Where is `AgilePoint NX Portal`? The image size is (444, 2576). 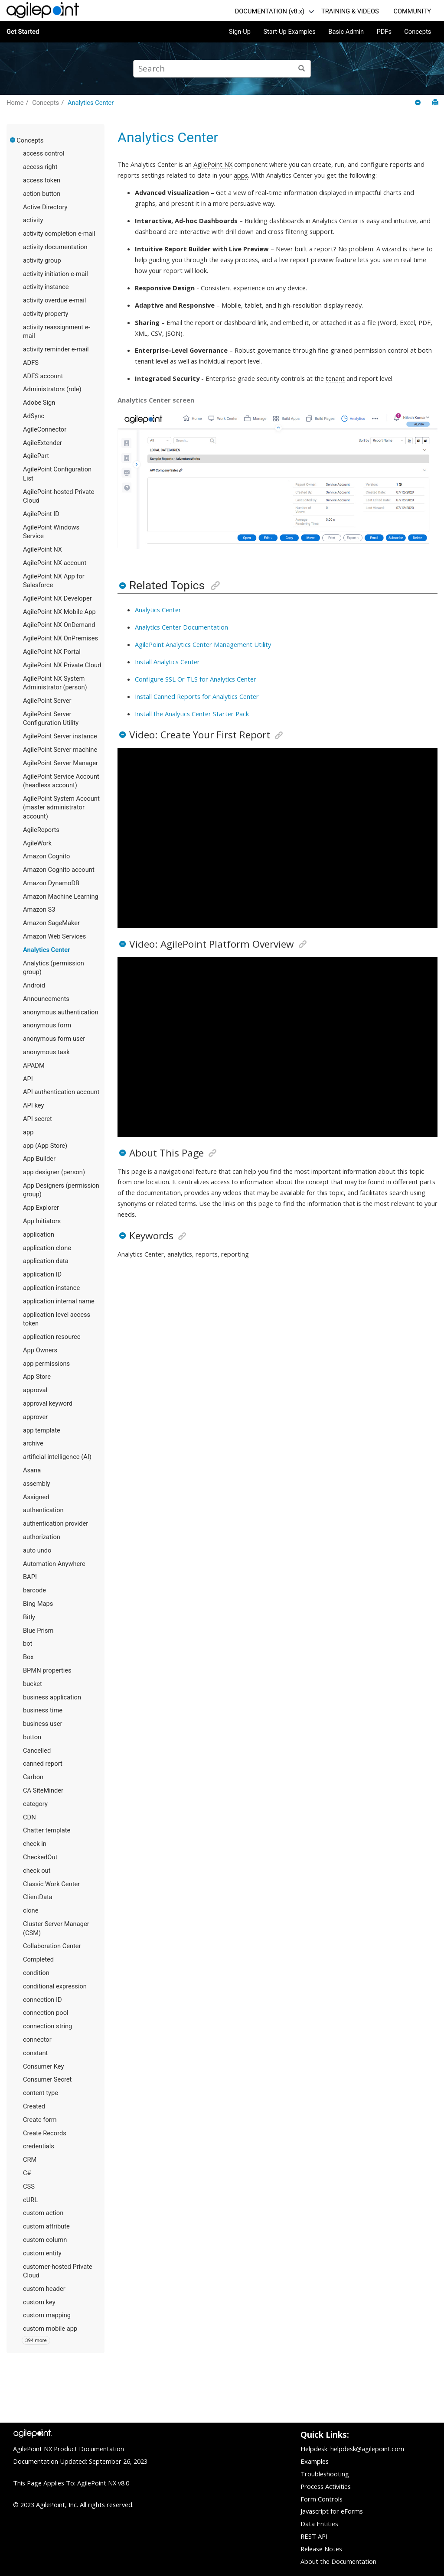 AgilePoint NX Portal is located at coordinates (52, 652).